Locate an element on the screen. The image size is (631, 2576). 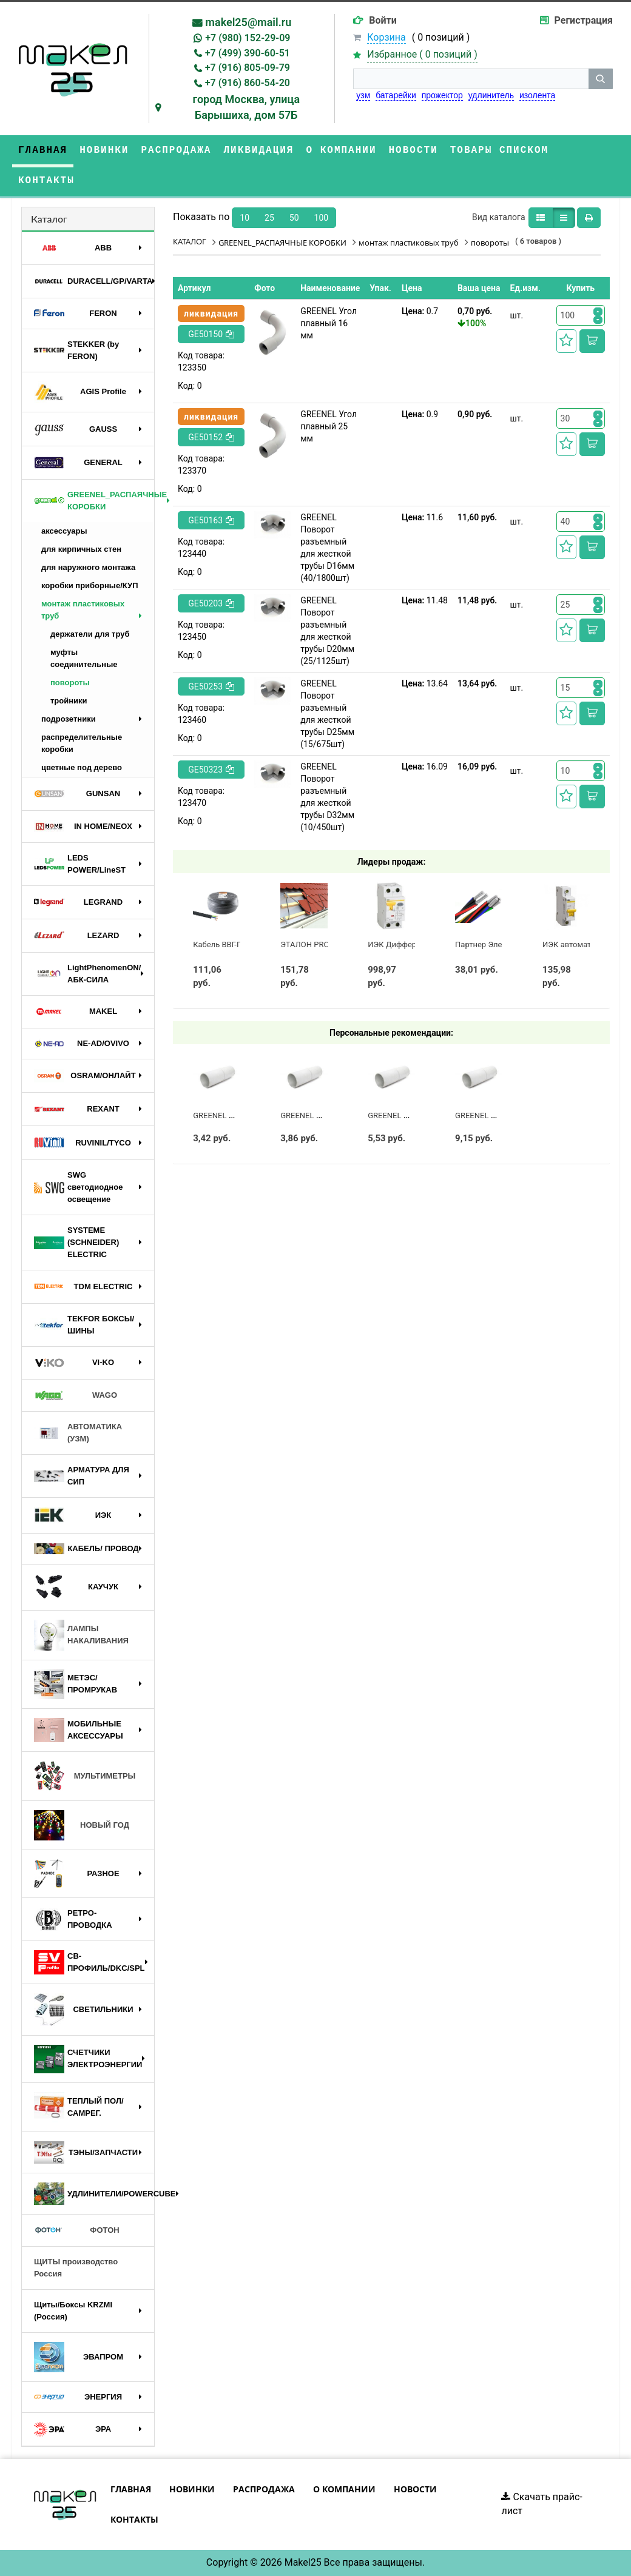
ЛАМПЫ НАКАЛИВАНИЯ is located at coordinates (81, 1635).